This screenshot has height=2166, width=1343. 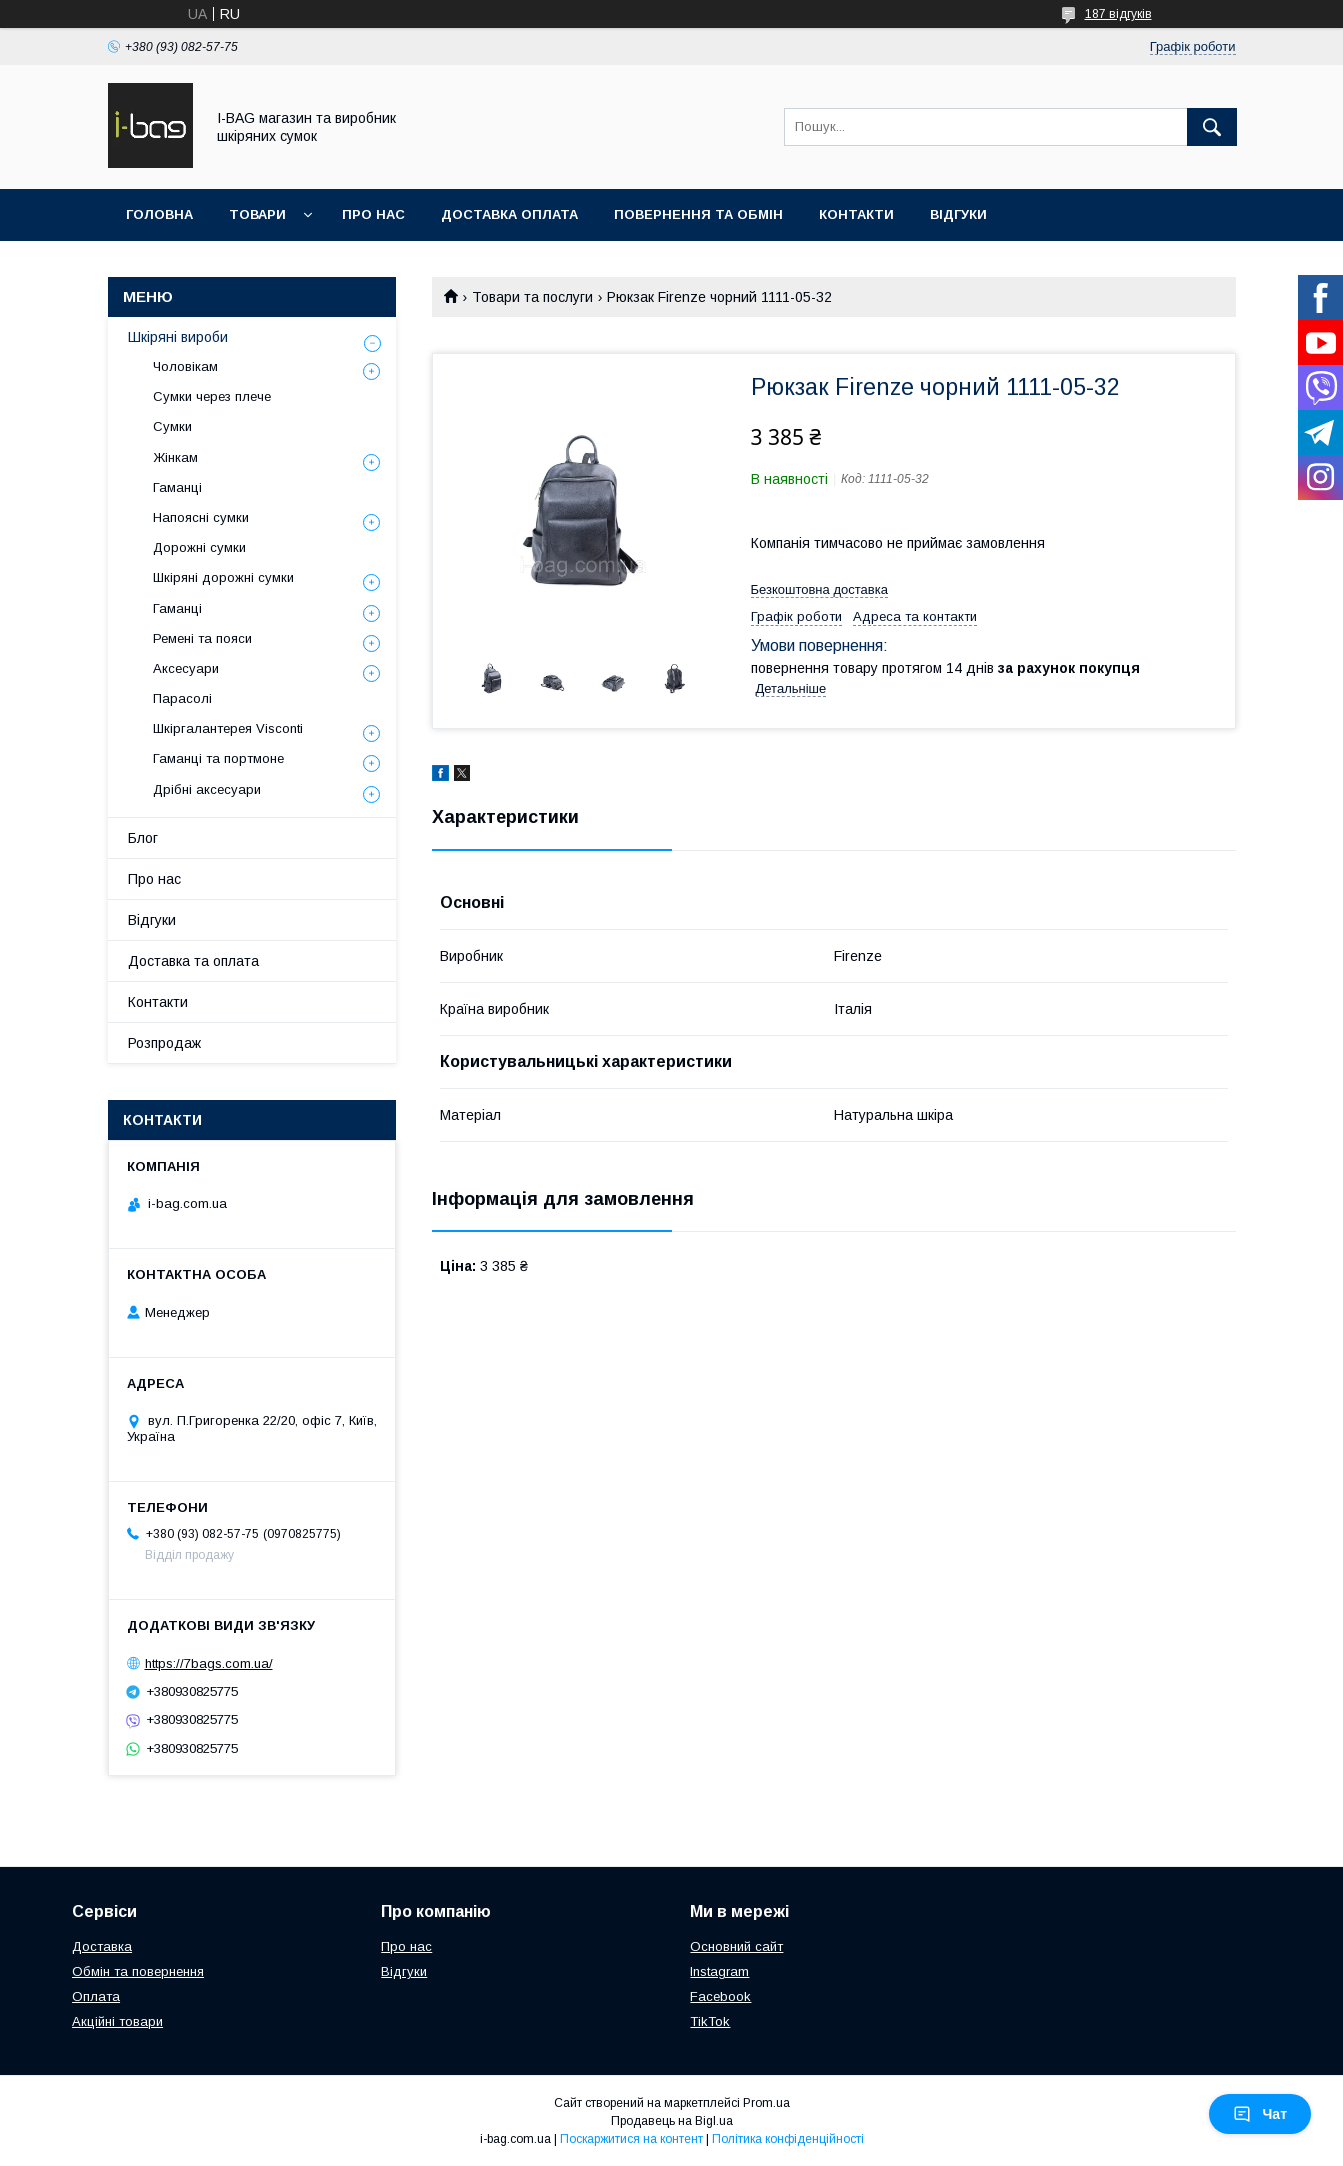 What do you see at coordinates (766, 2103) in the screenshot?
I see `Prom.ua` at bounding box center [766, 2103].